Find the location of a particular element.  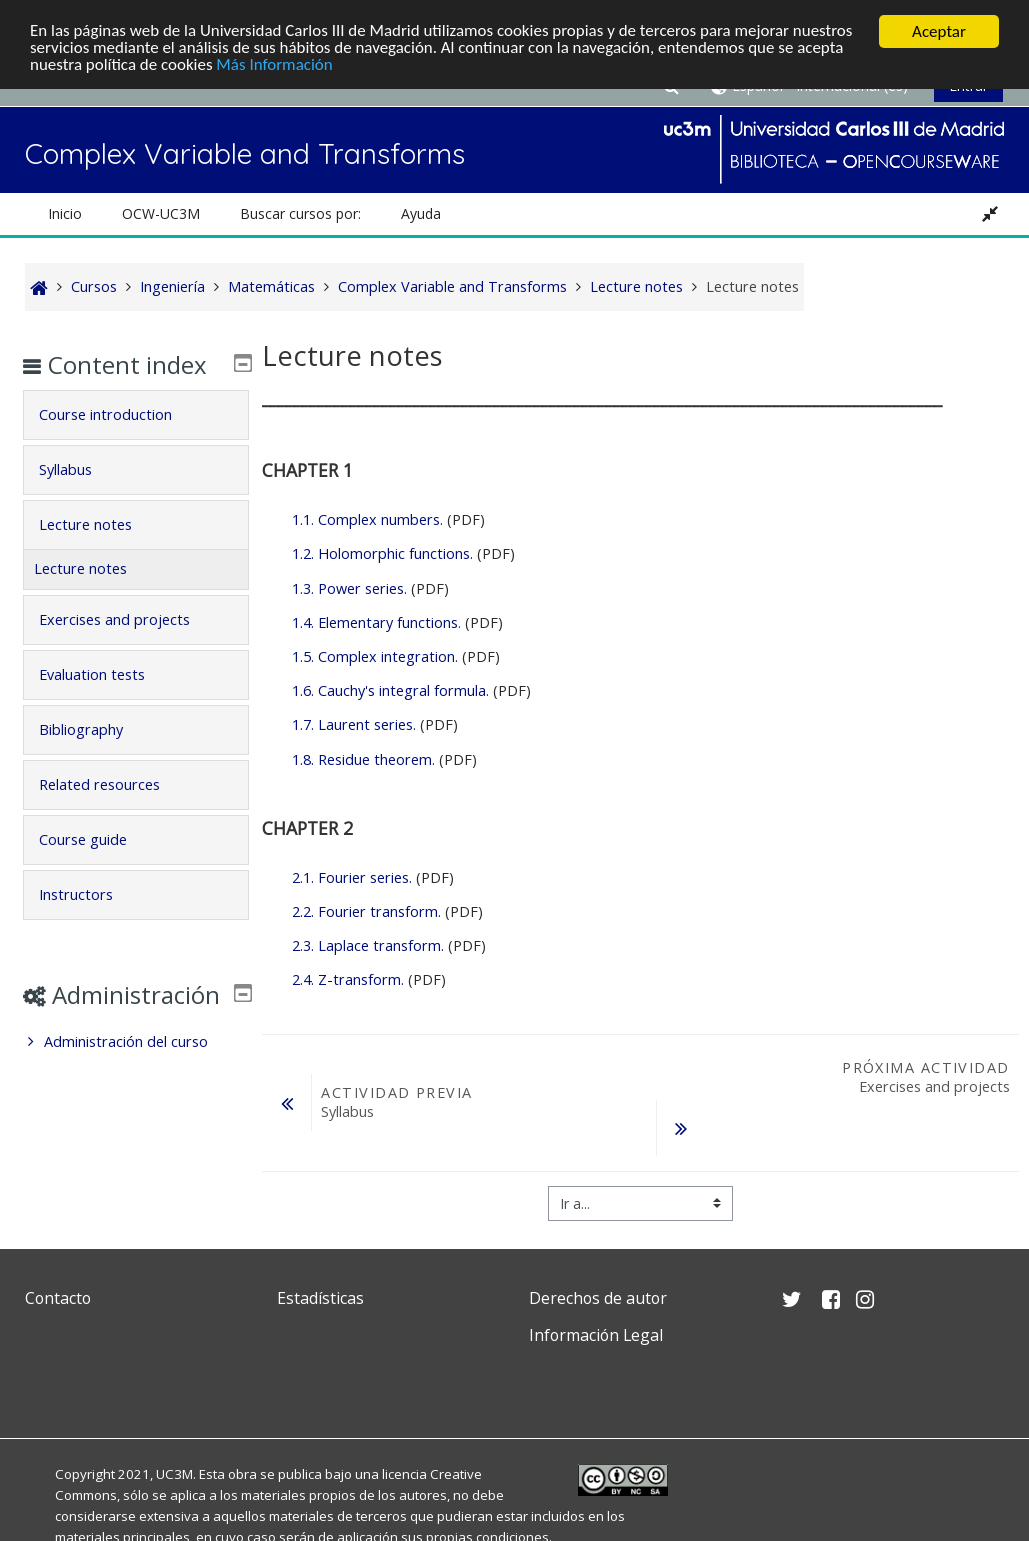

1.1. Complex numbers. is located at coordinates (367, 519).